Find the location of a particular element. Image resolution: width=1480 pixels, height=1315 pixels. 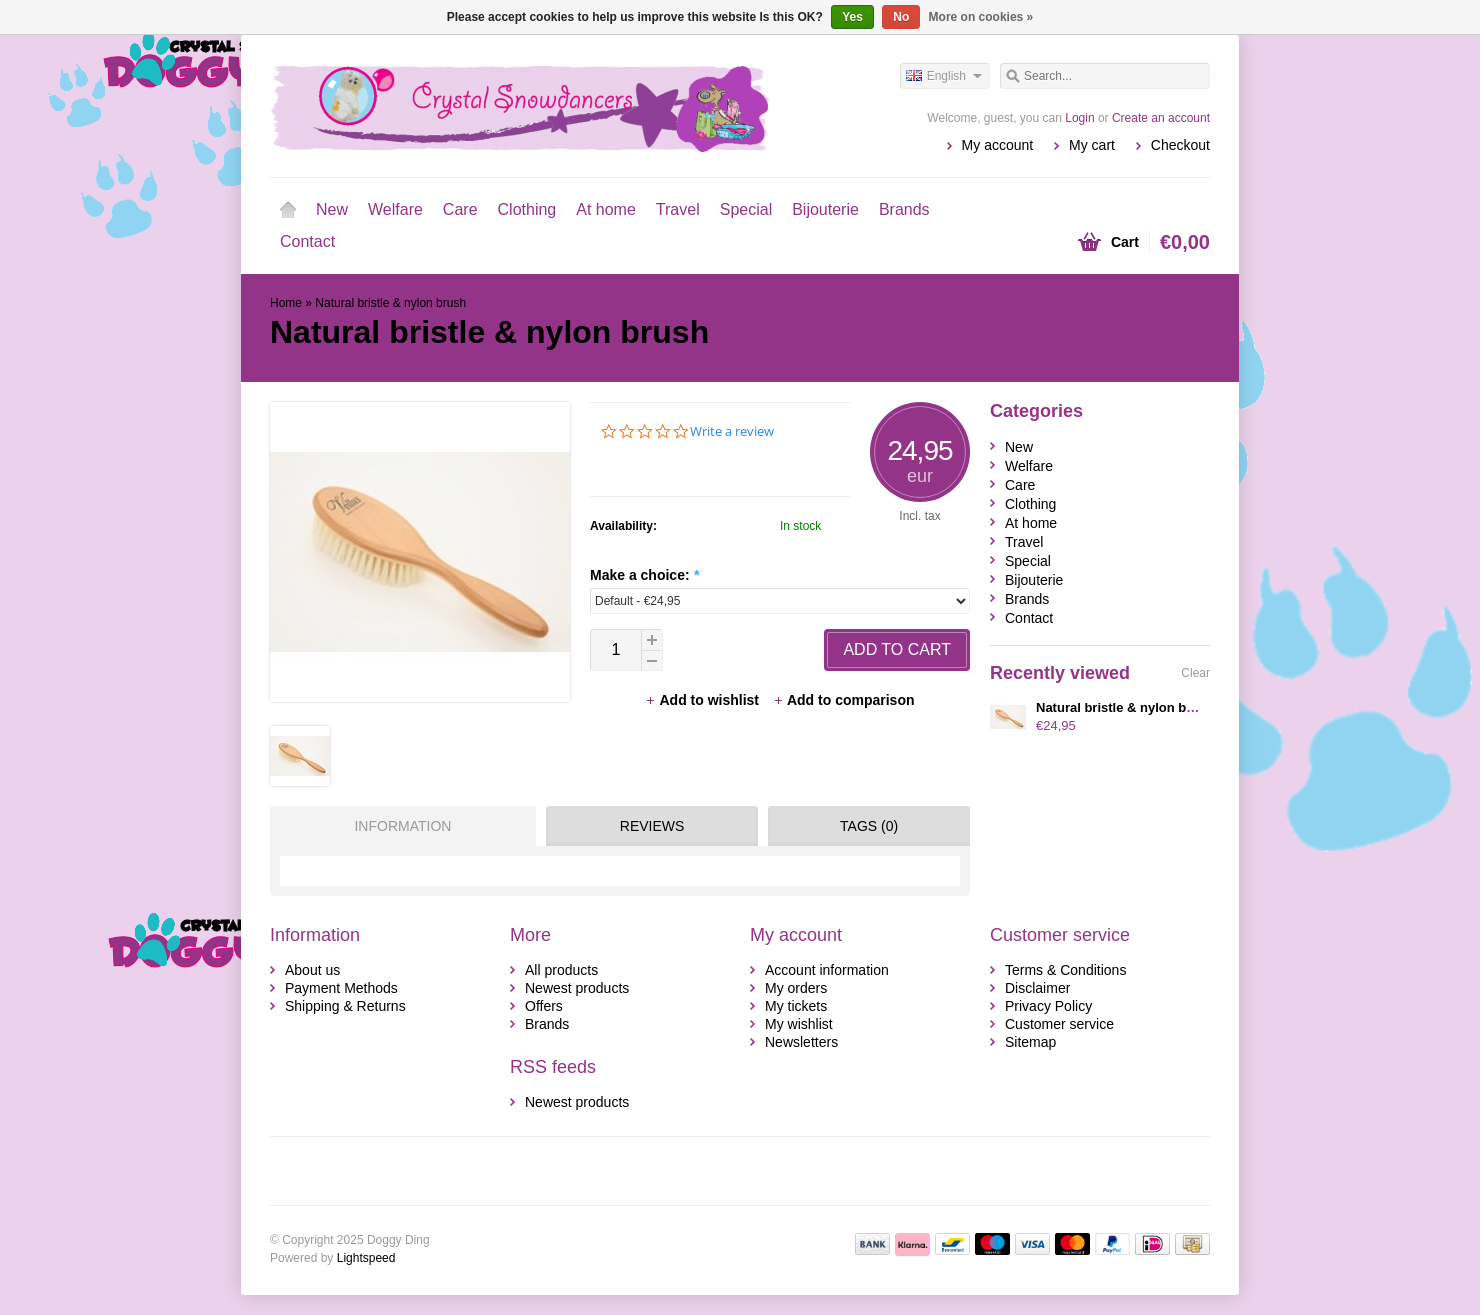

Bijouterie is located at coordinates (825, 209).